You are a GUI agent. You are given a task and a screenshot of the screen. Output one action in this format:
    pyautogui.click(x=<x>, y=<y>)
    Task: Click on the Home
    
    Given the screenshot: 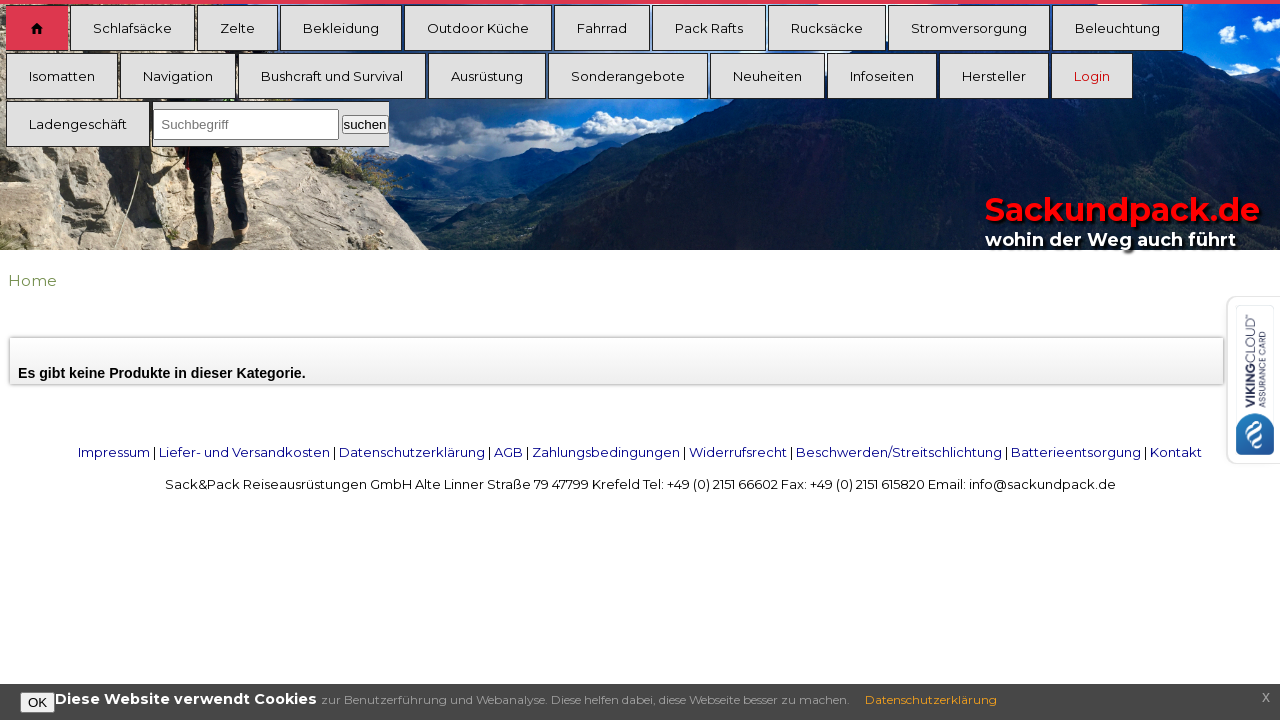 What is the action you would take?
    pyautogui.click(x=32, y=280)
    